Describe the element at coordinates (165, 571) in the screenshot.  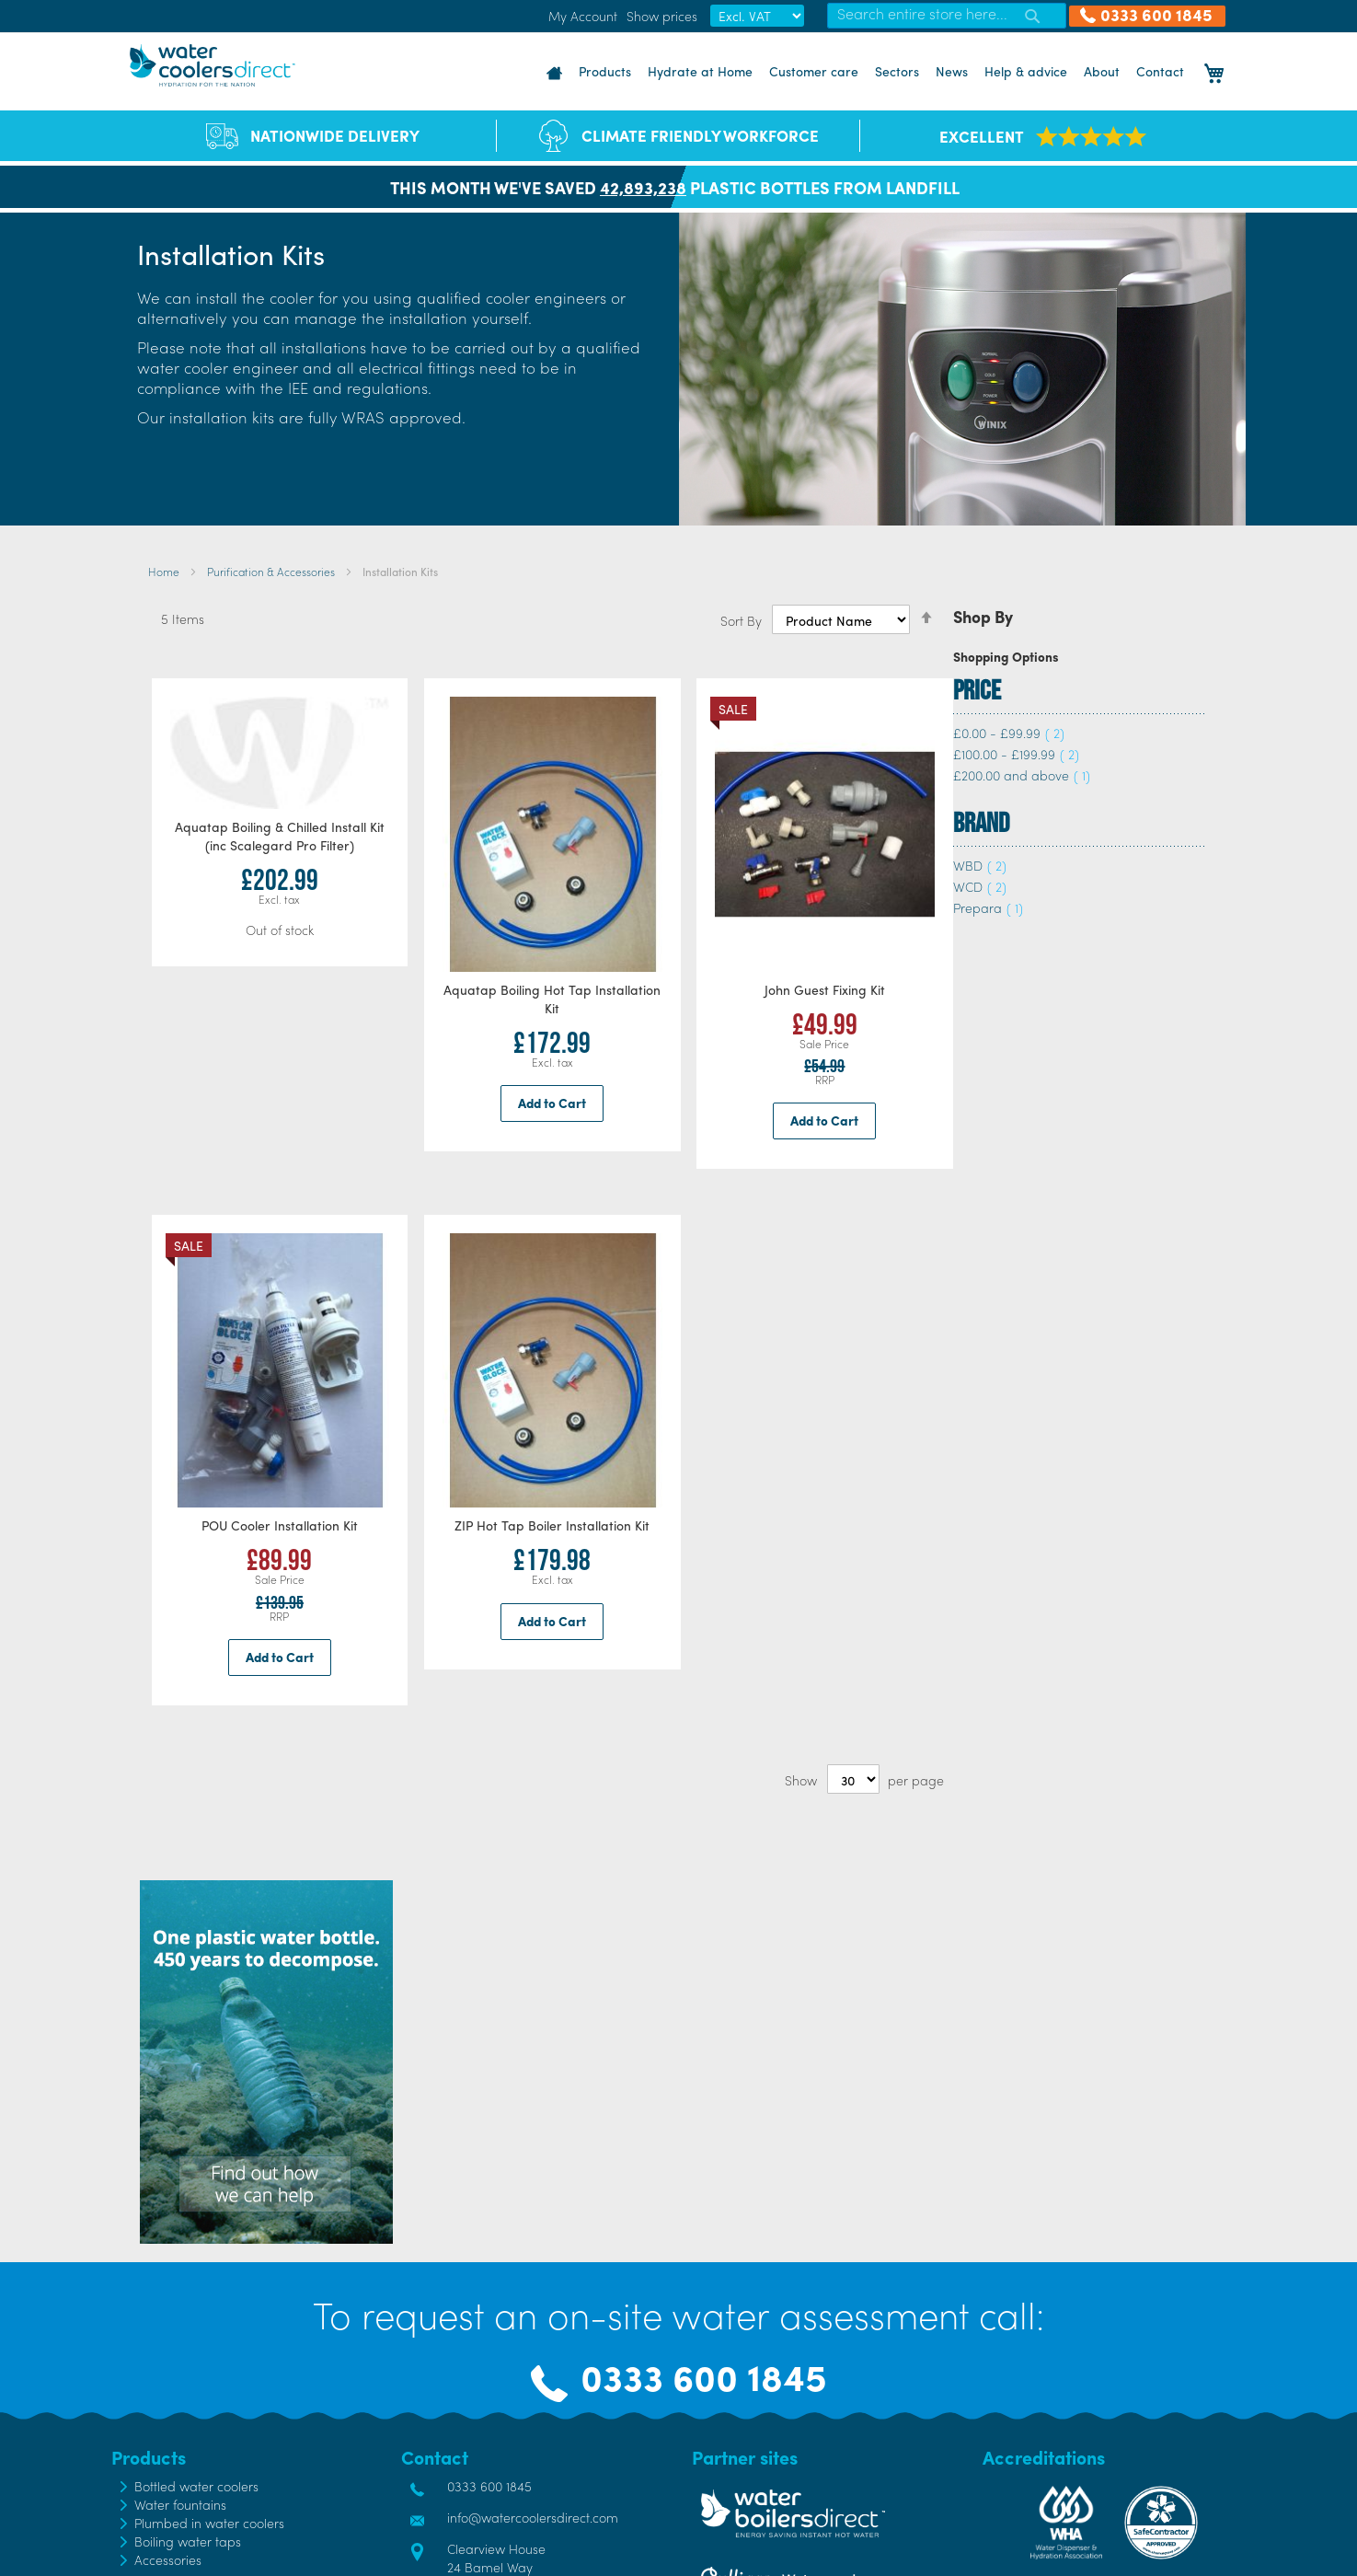
I see `Home` at that location.